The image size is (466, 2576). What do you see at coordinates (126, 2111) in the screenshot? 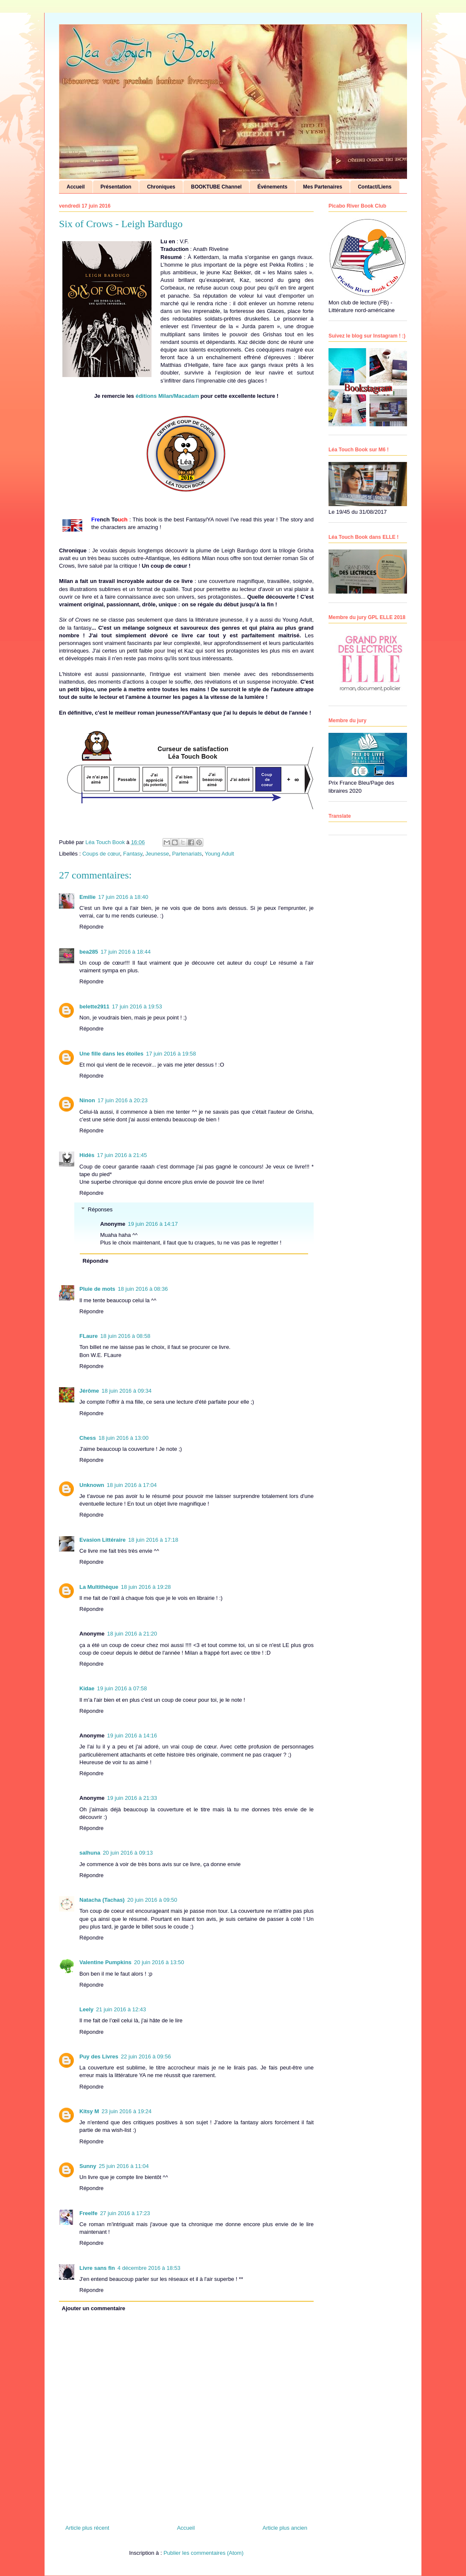
I see `23 juin 2016 à 19:24` at bounding box center [126, 2111].